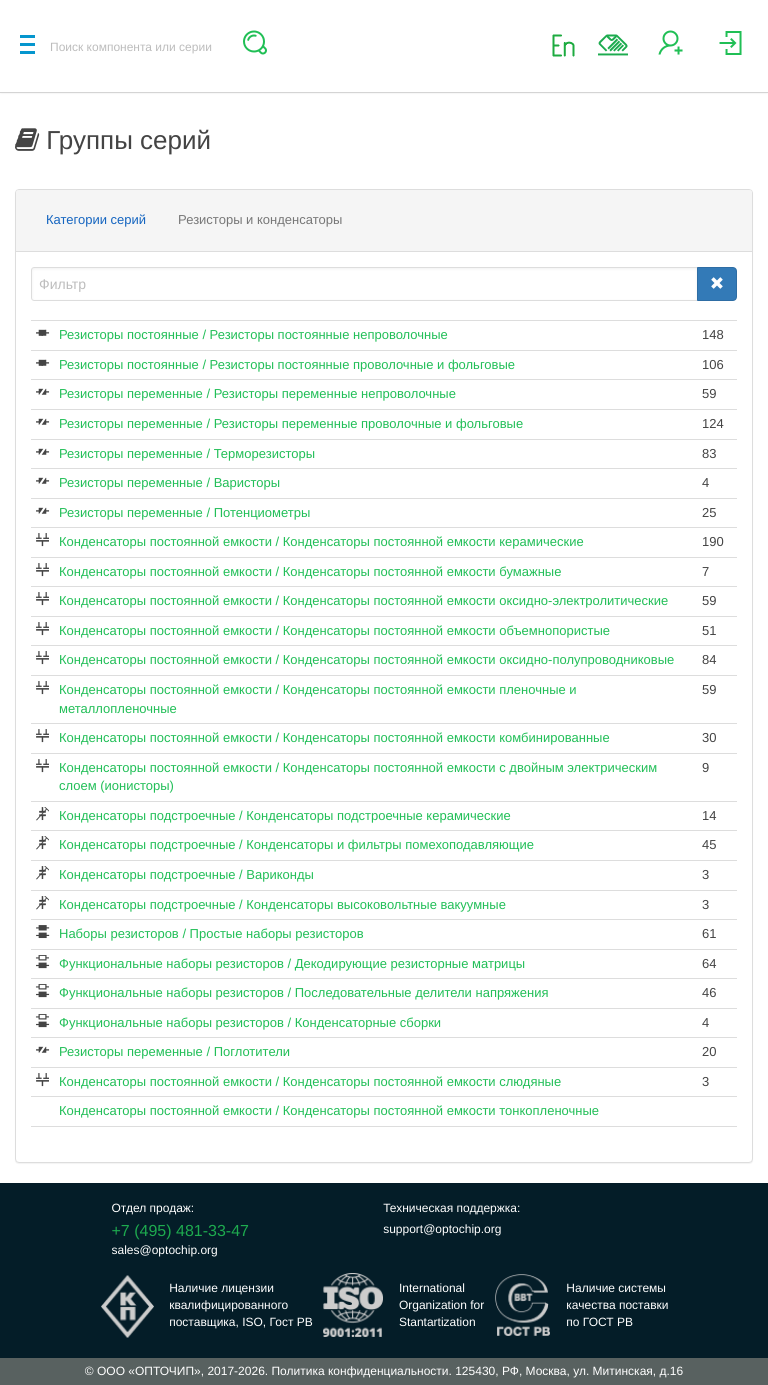  I want to click on support@optochip.org, so click(442, 1229).